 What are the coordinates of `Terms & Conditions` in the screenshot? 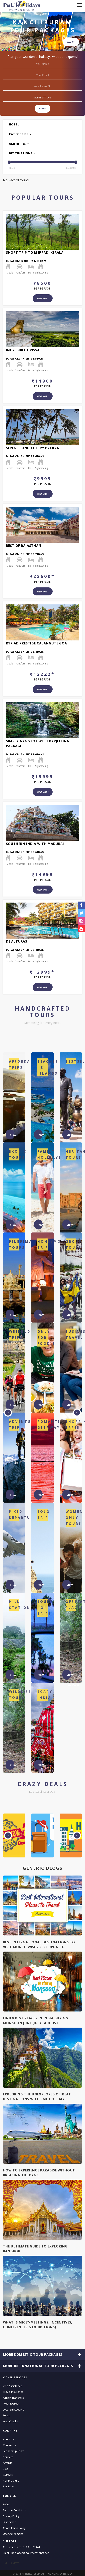 It's located at (15, 2510).